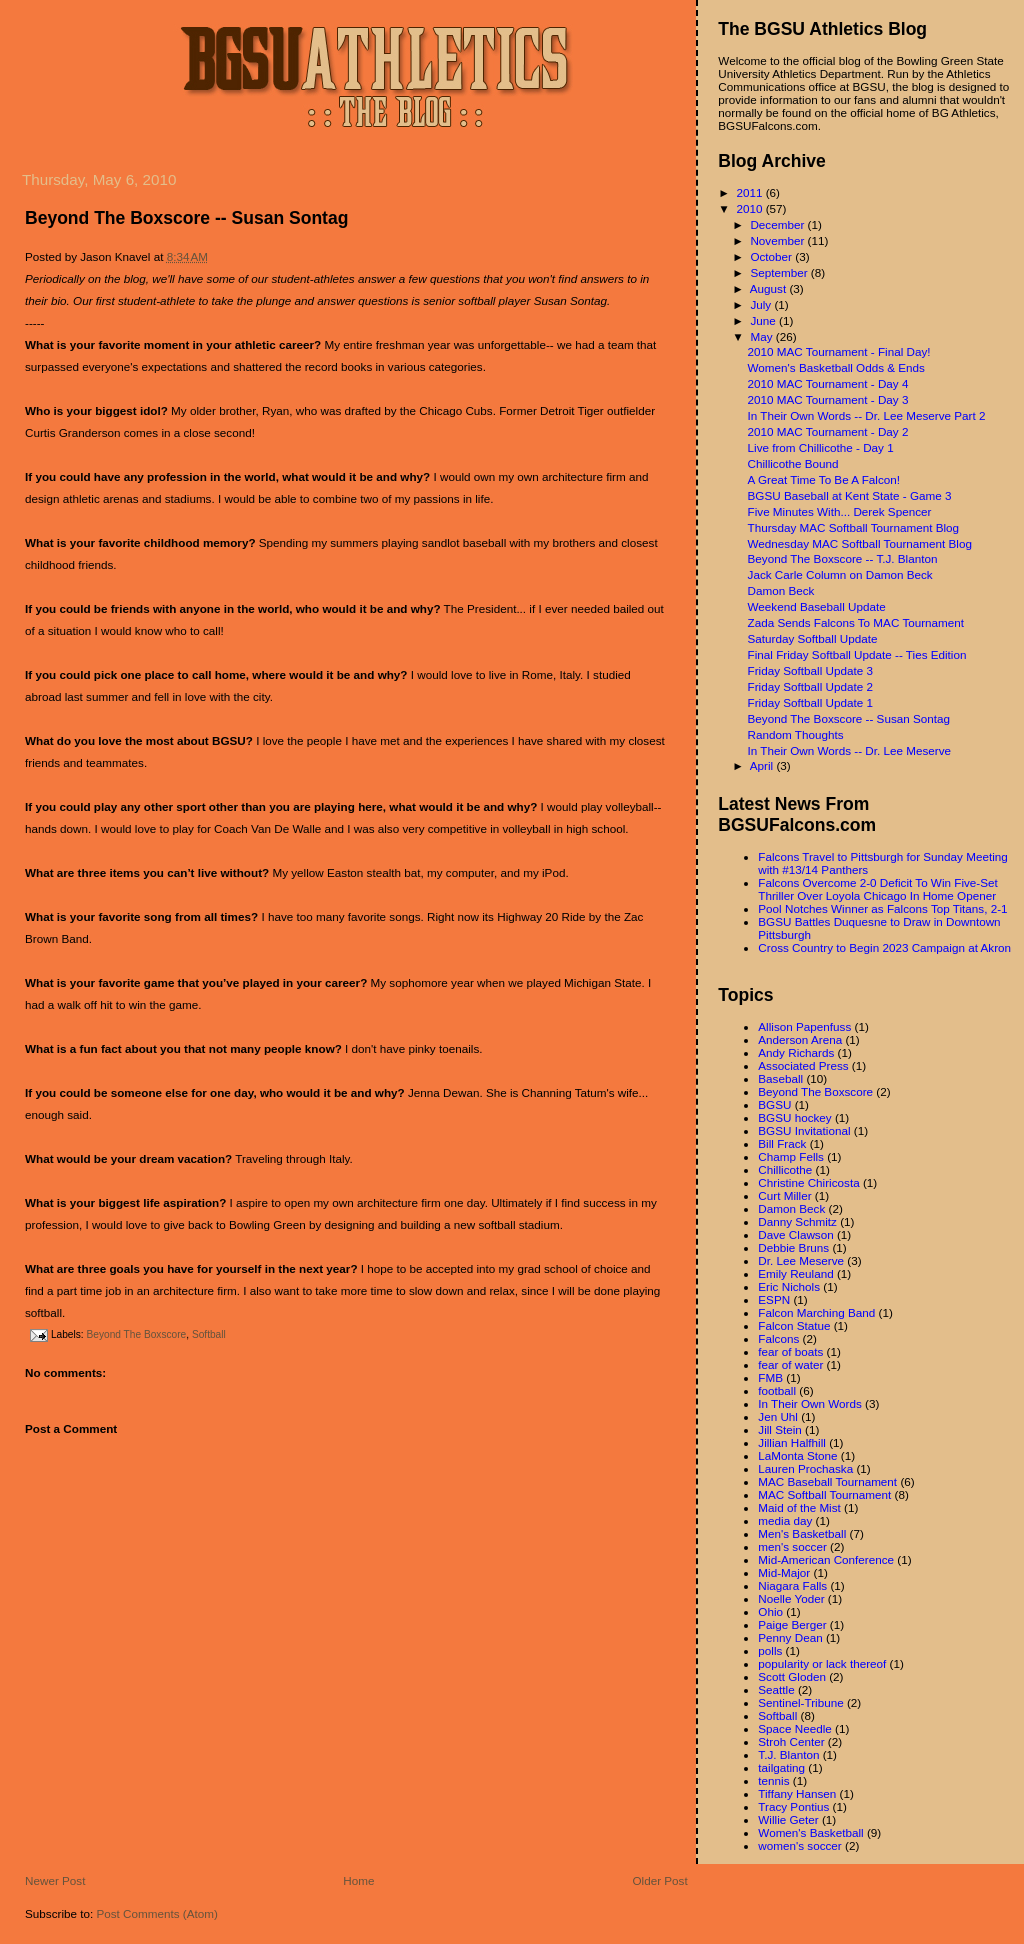 The width and height of the screenshot is (1024, 1944). Describe the element at coordinates (827, 1481) in the screenshot. I see `MAC Baseball Tournament` at that location.